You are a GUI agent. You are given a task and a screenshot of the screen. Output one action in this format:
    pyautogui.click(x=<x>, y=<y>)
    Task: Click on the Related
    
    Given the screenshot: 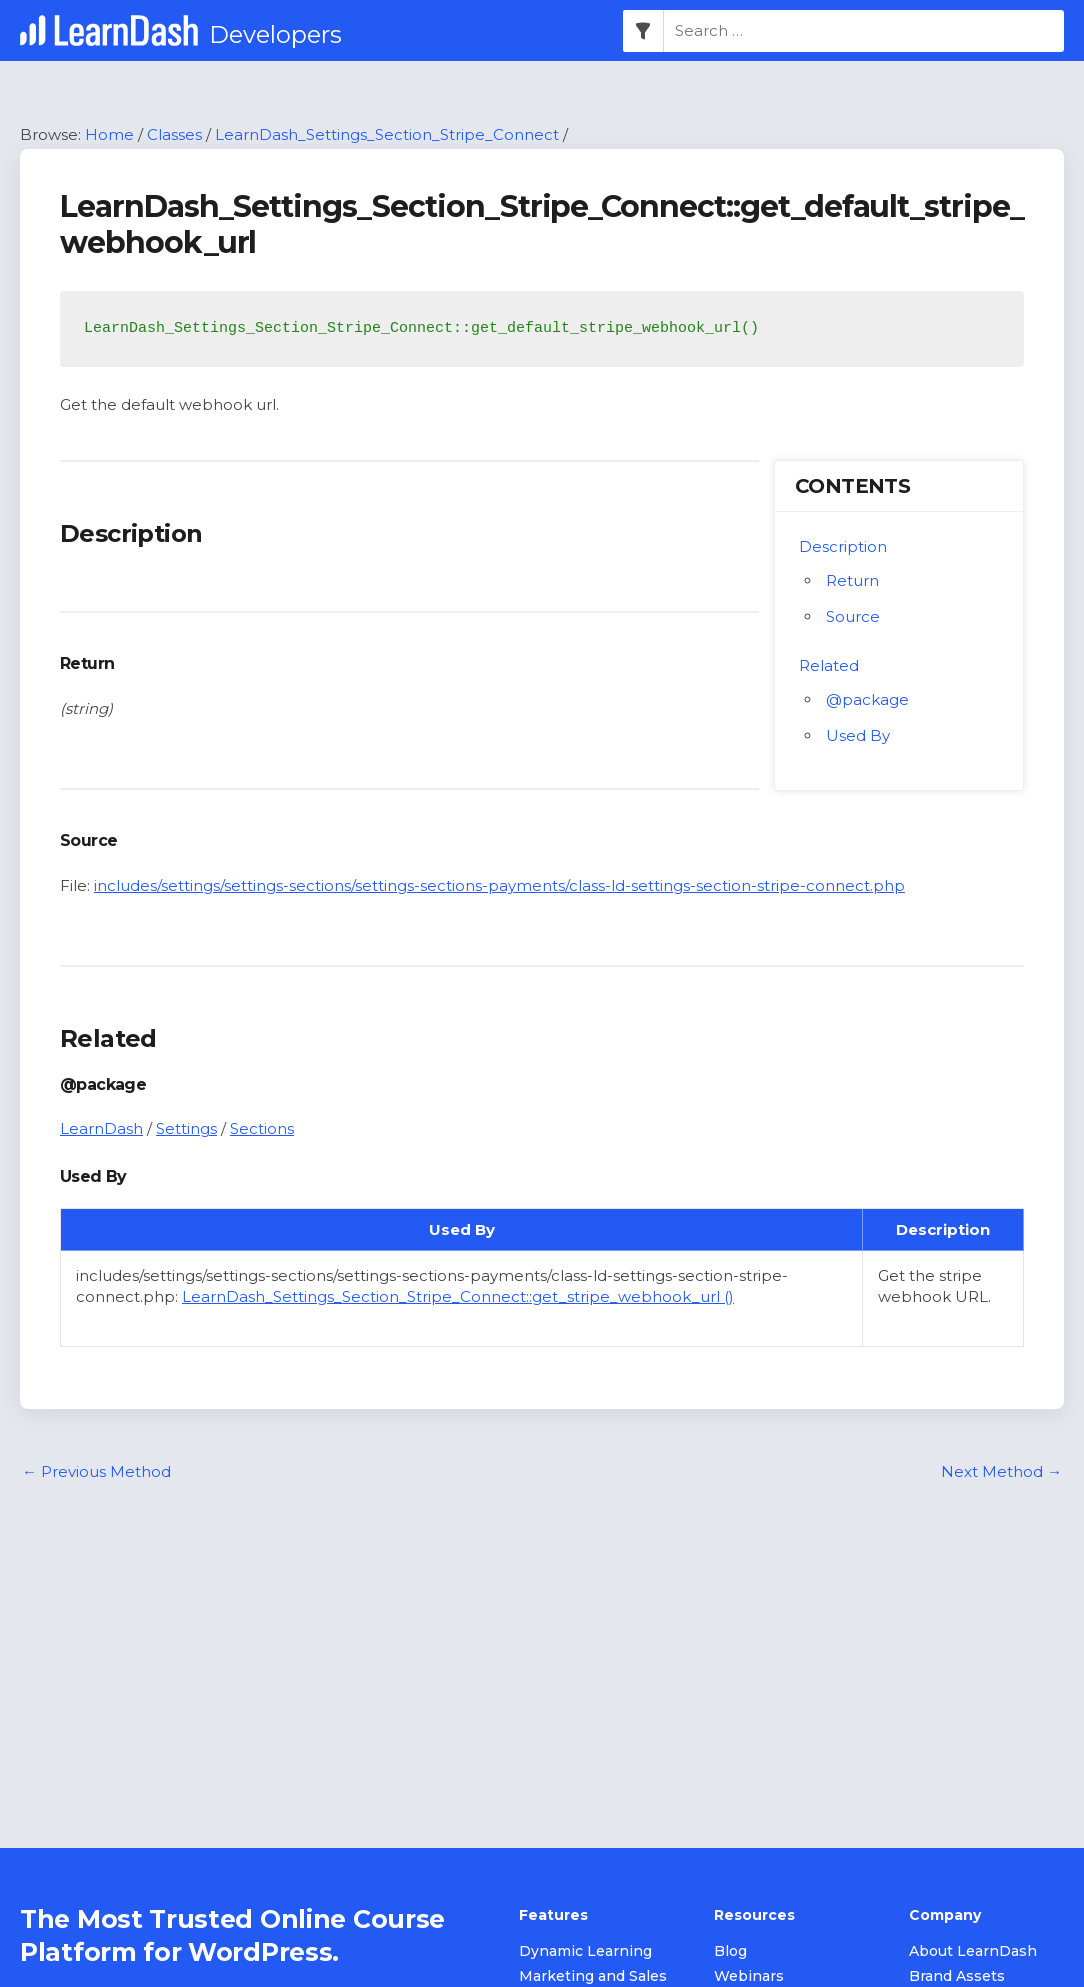 What is the action you would take?
    pyautogui.click(x=829, y=665)
    